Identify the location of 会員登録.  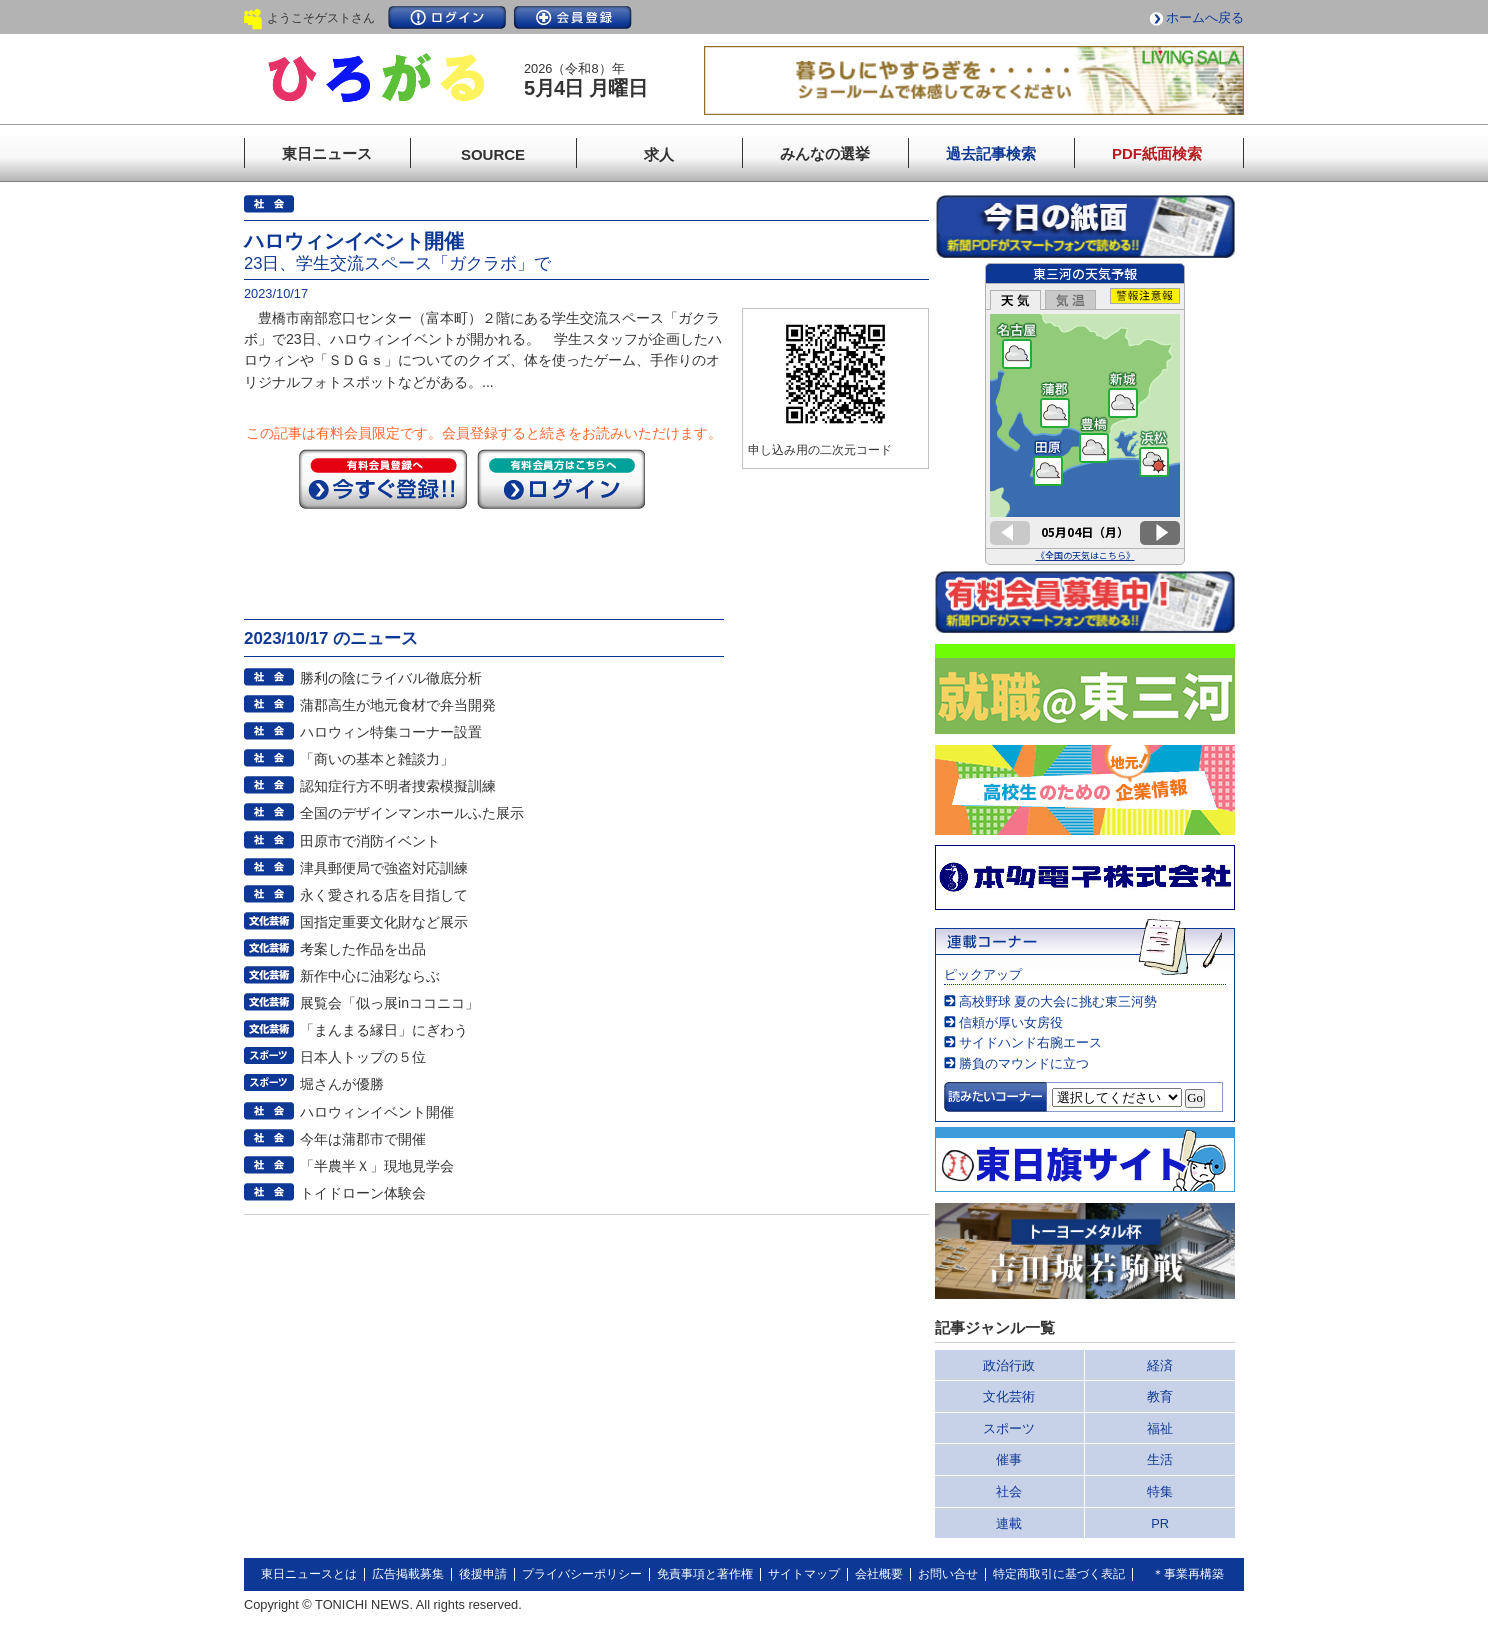
(573, 17).